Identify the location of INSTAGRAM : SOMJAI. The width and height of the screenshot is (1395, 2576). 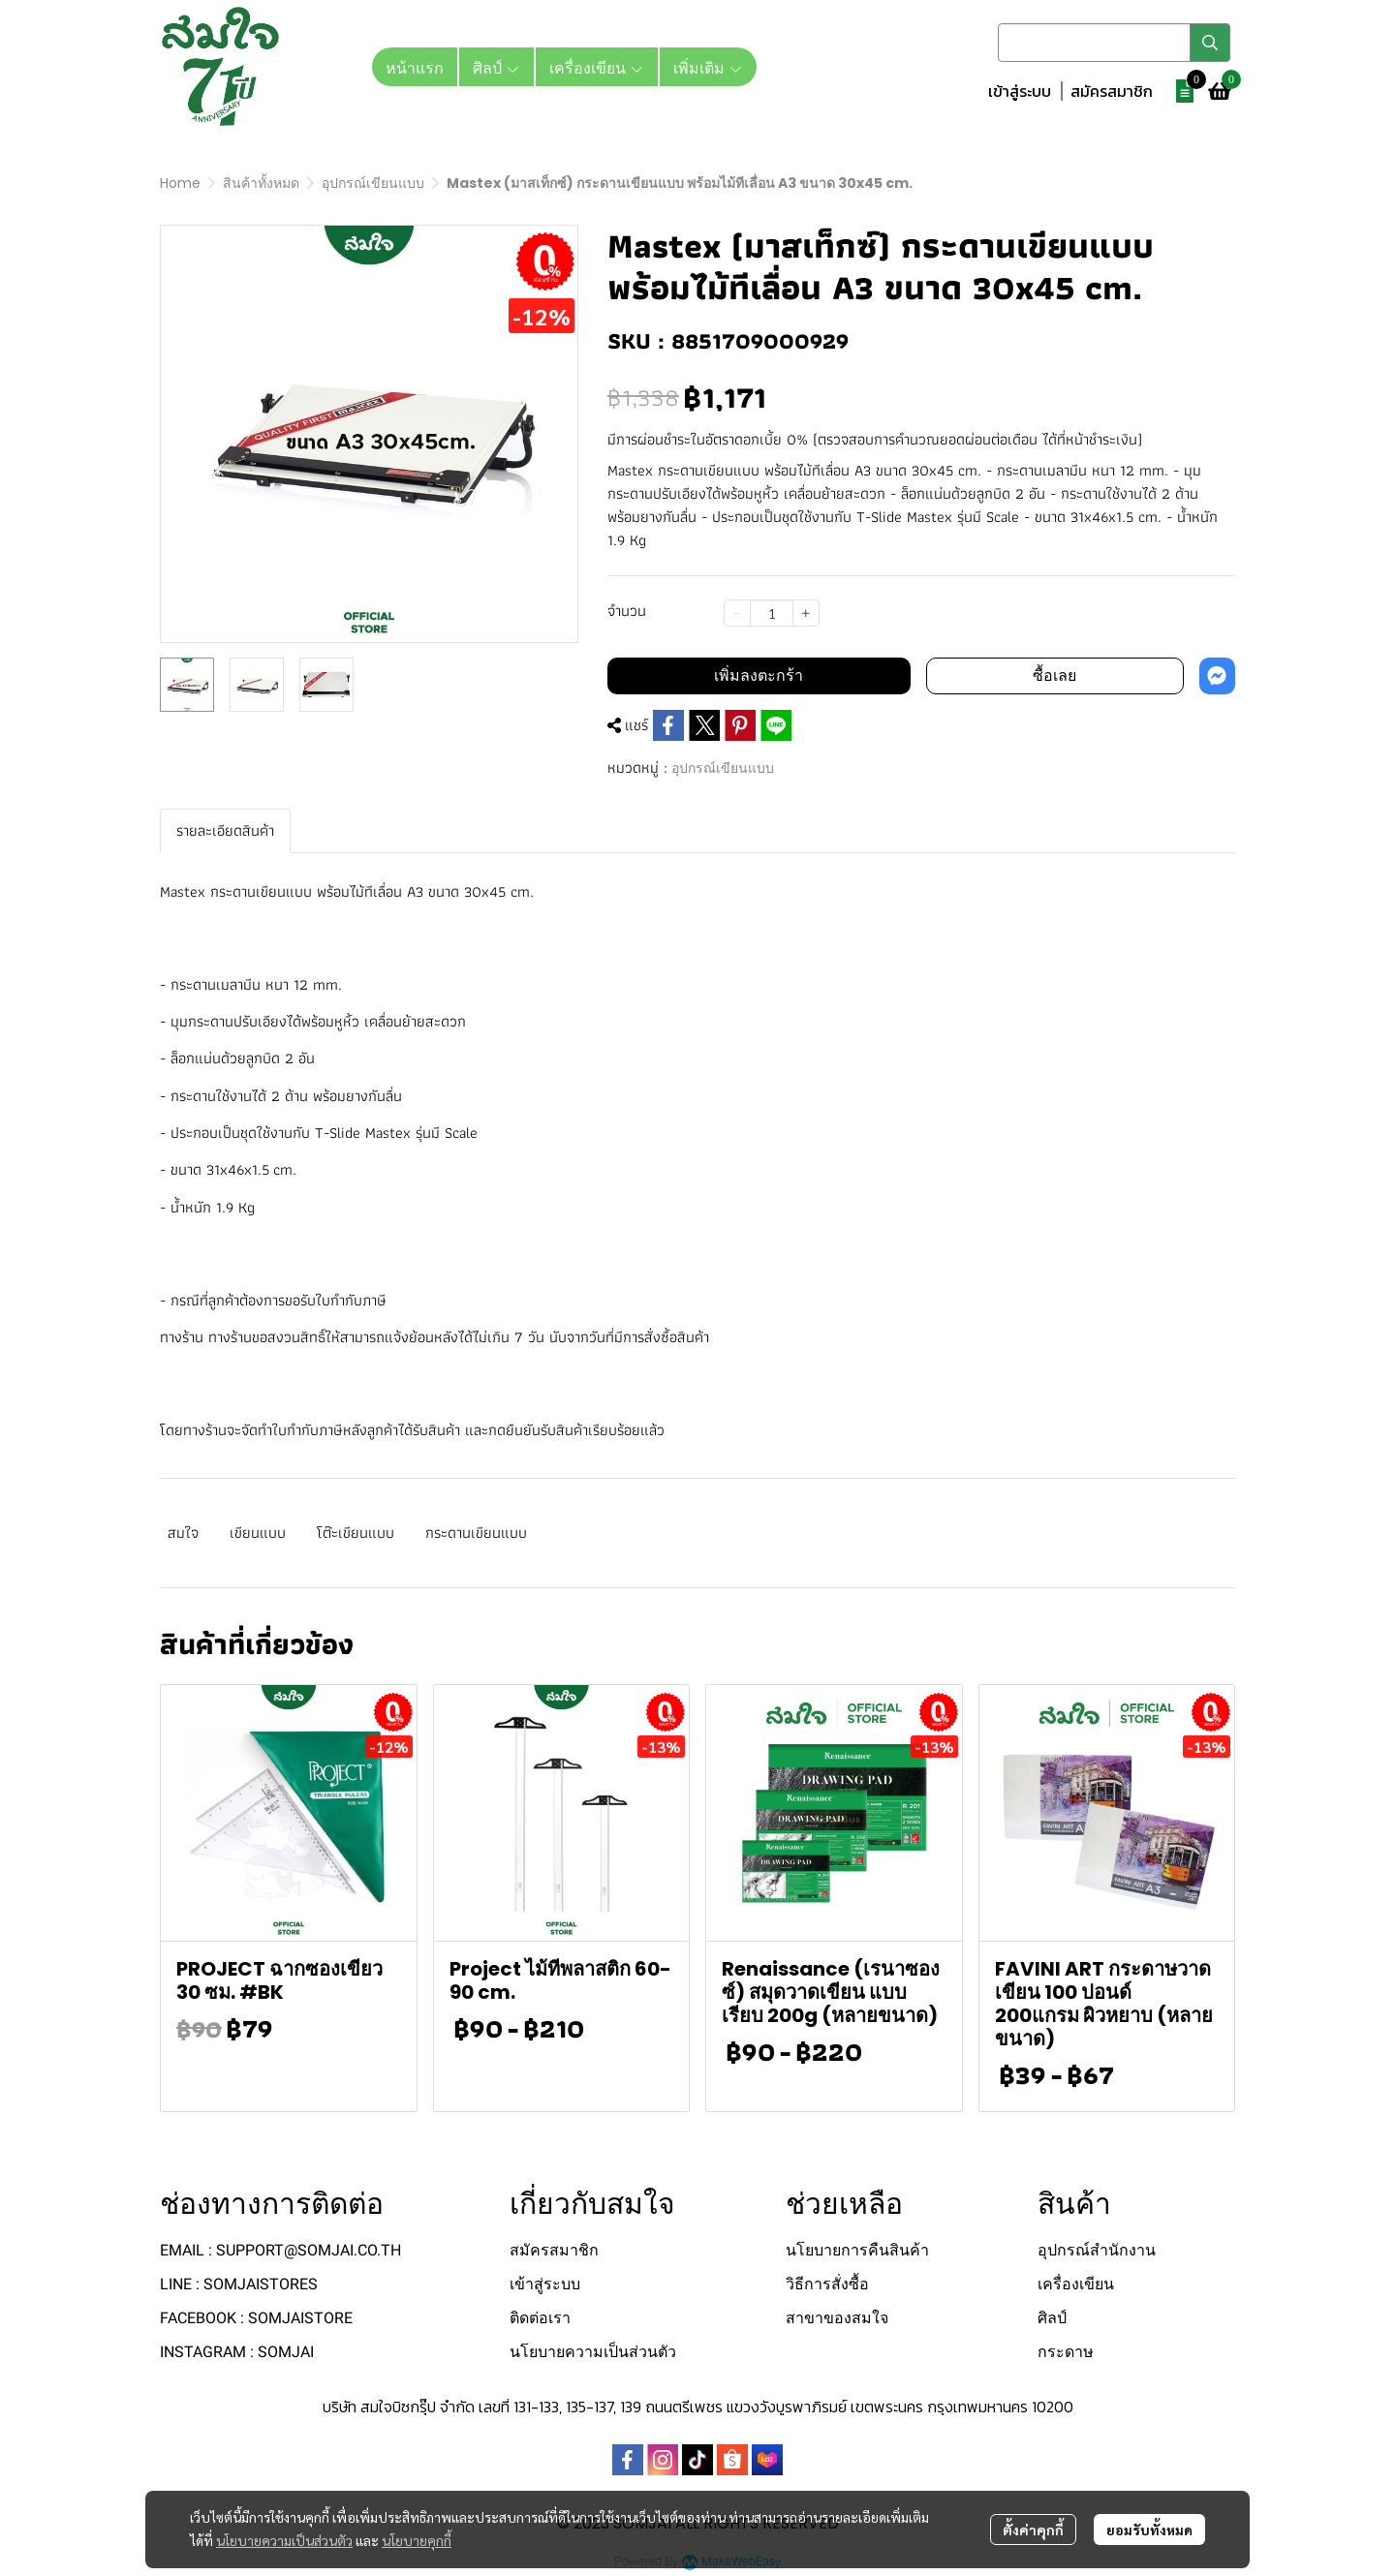
(237, 2352).